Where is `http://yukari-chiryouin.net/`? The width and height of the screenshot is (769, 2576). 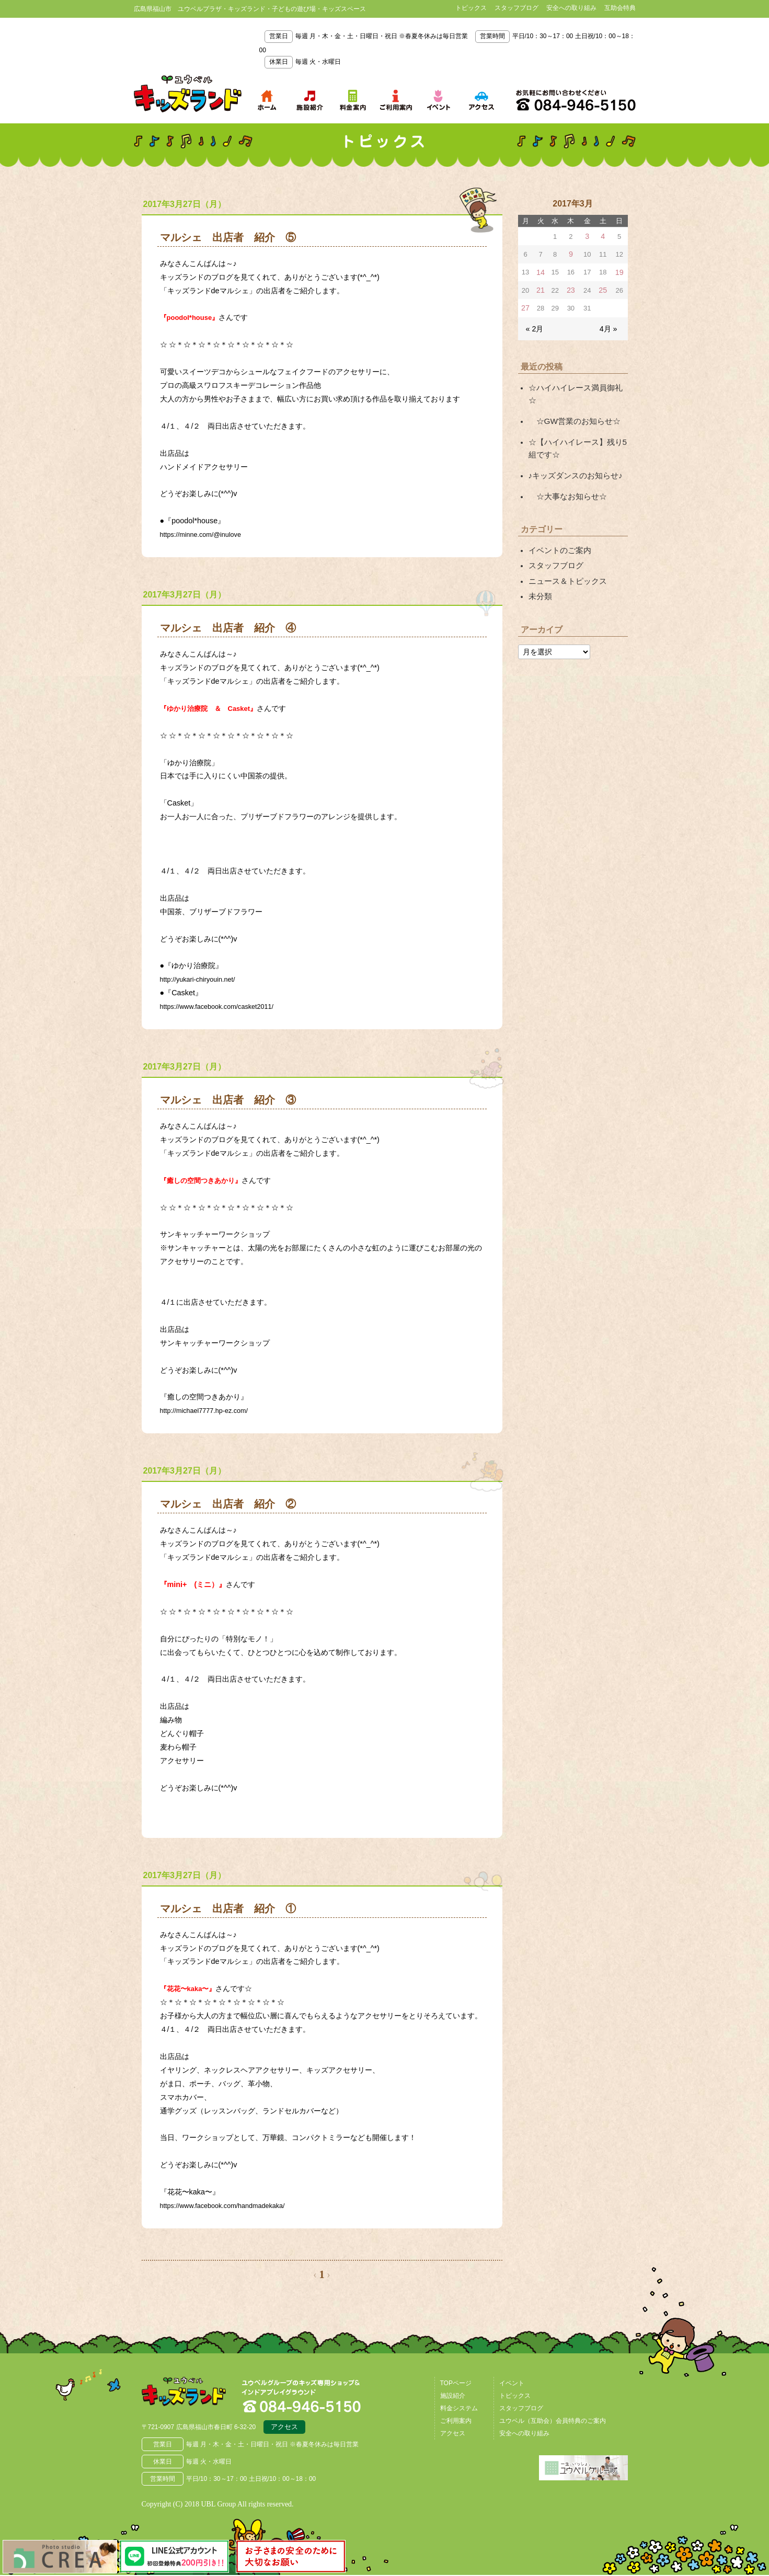 http://yukari-chiryouin.net/ is located at coordinates (203, 979).